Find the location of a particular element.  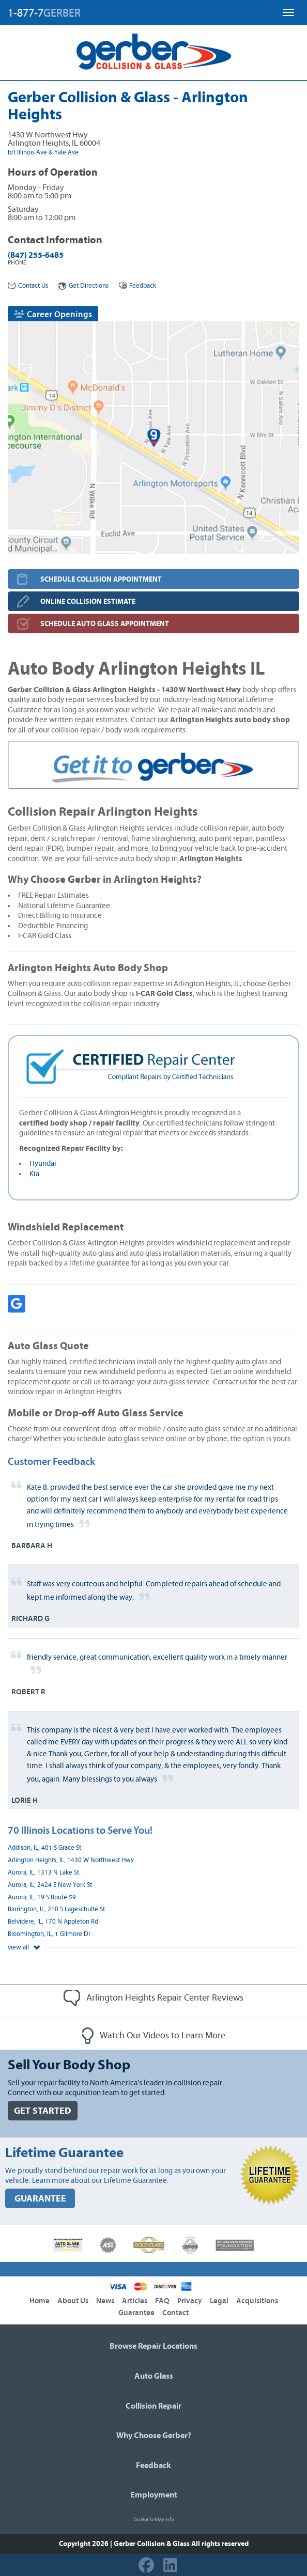

ONLINE COLLISION ESTIMATE is located at coordinates (87, 601).